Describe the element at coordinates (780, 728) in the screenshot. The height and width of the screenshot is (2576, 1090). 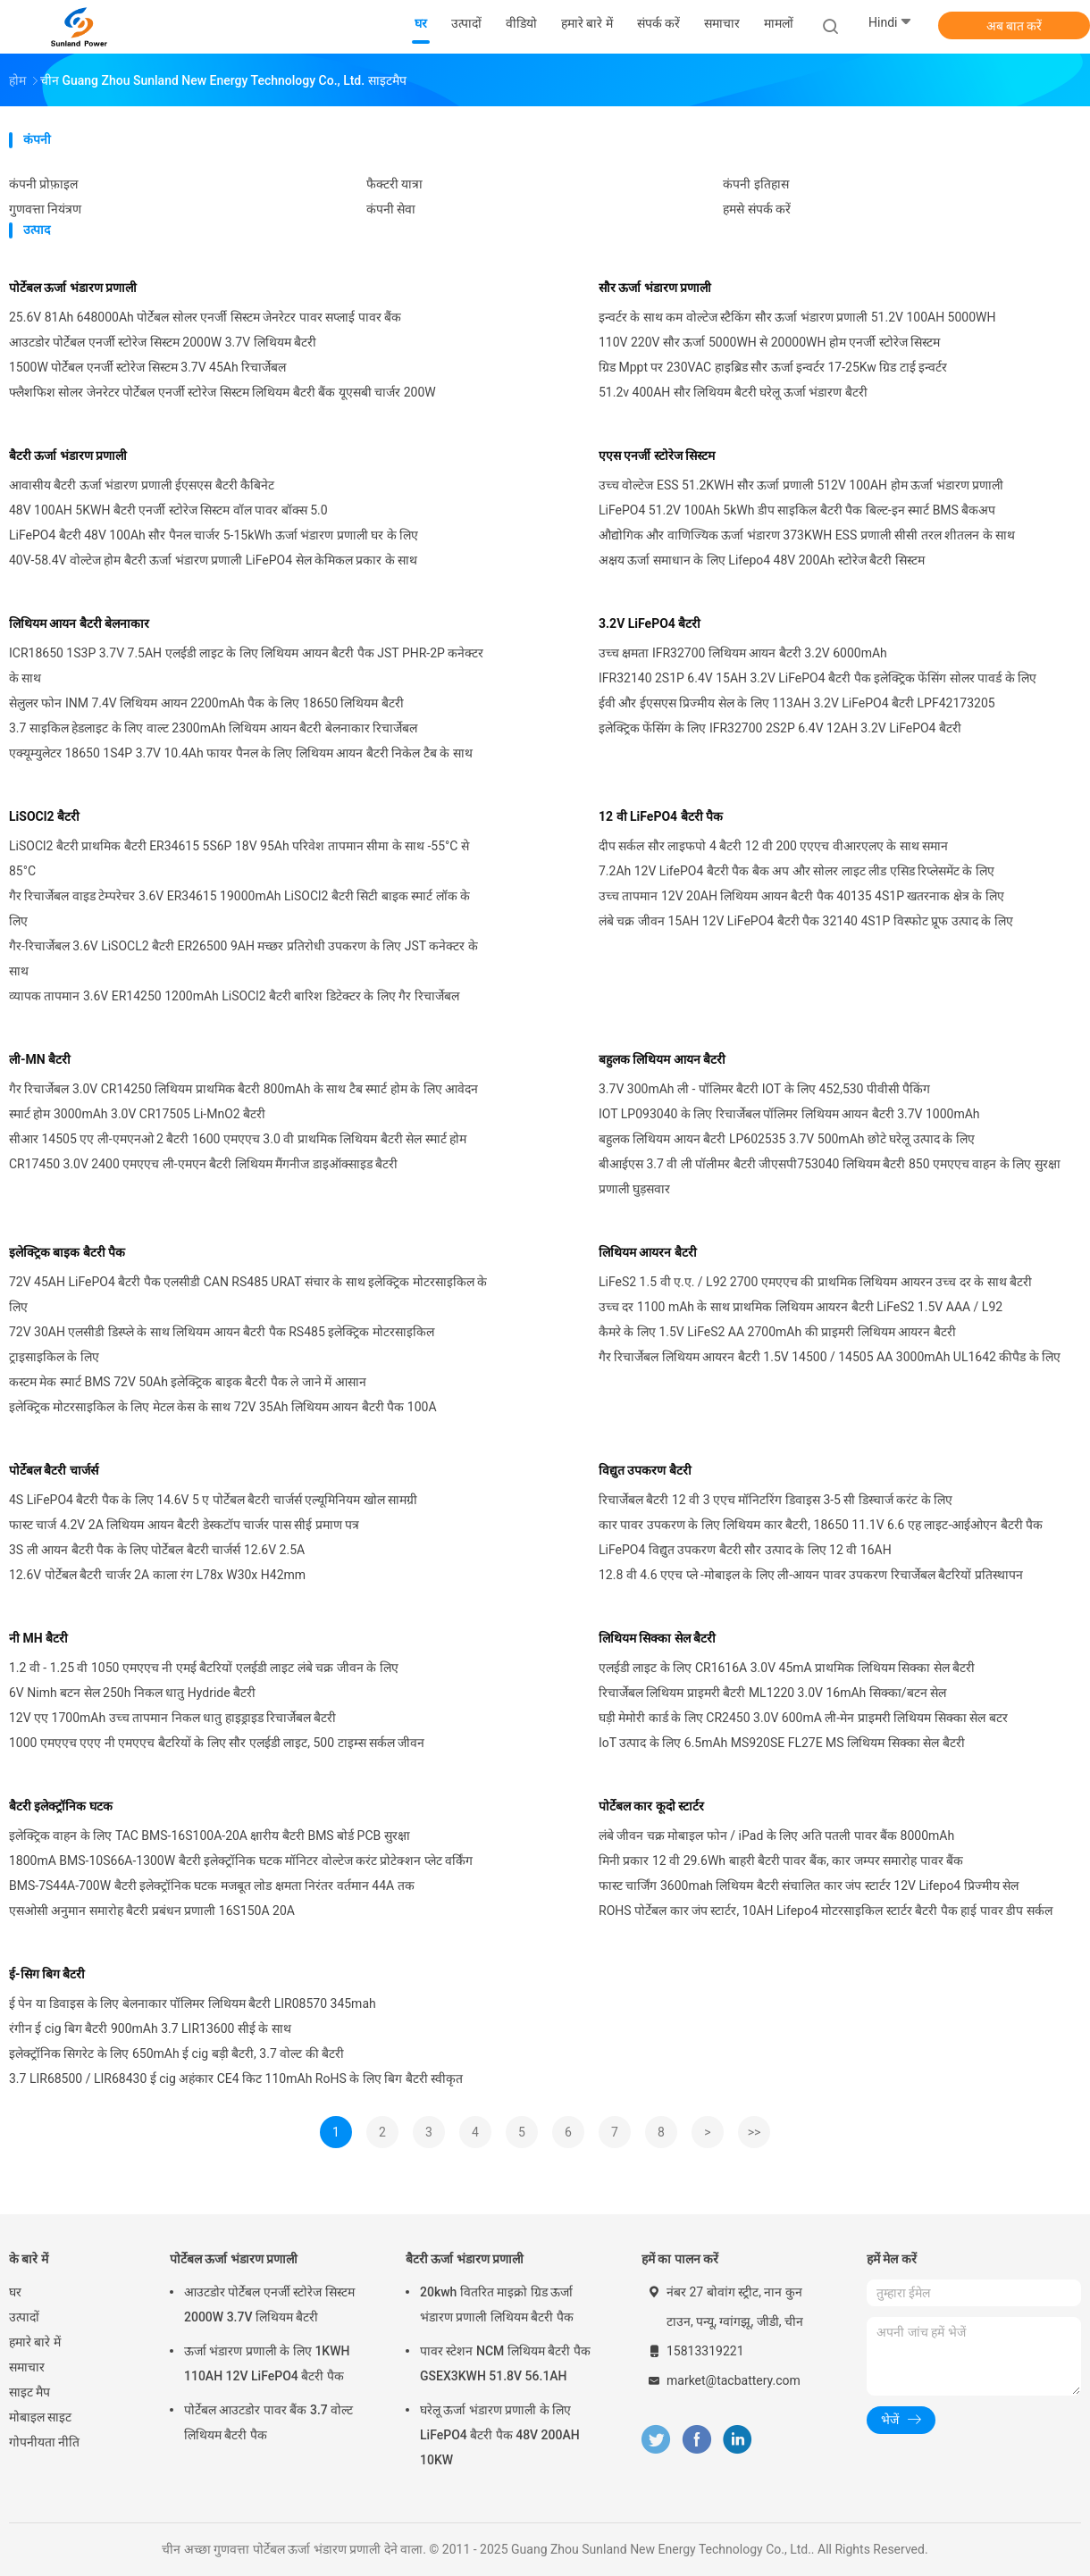
I see `इलेक्ट्रिक फेंसिंग के लिए IFR32700 2S2P 6.4V 12AH 3.2V LiFePO4 बैटरी` at that location.